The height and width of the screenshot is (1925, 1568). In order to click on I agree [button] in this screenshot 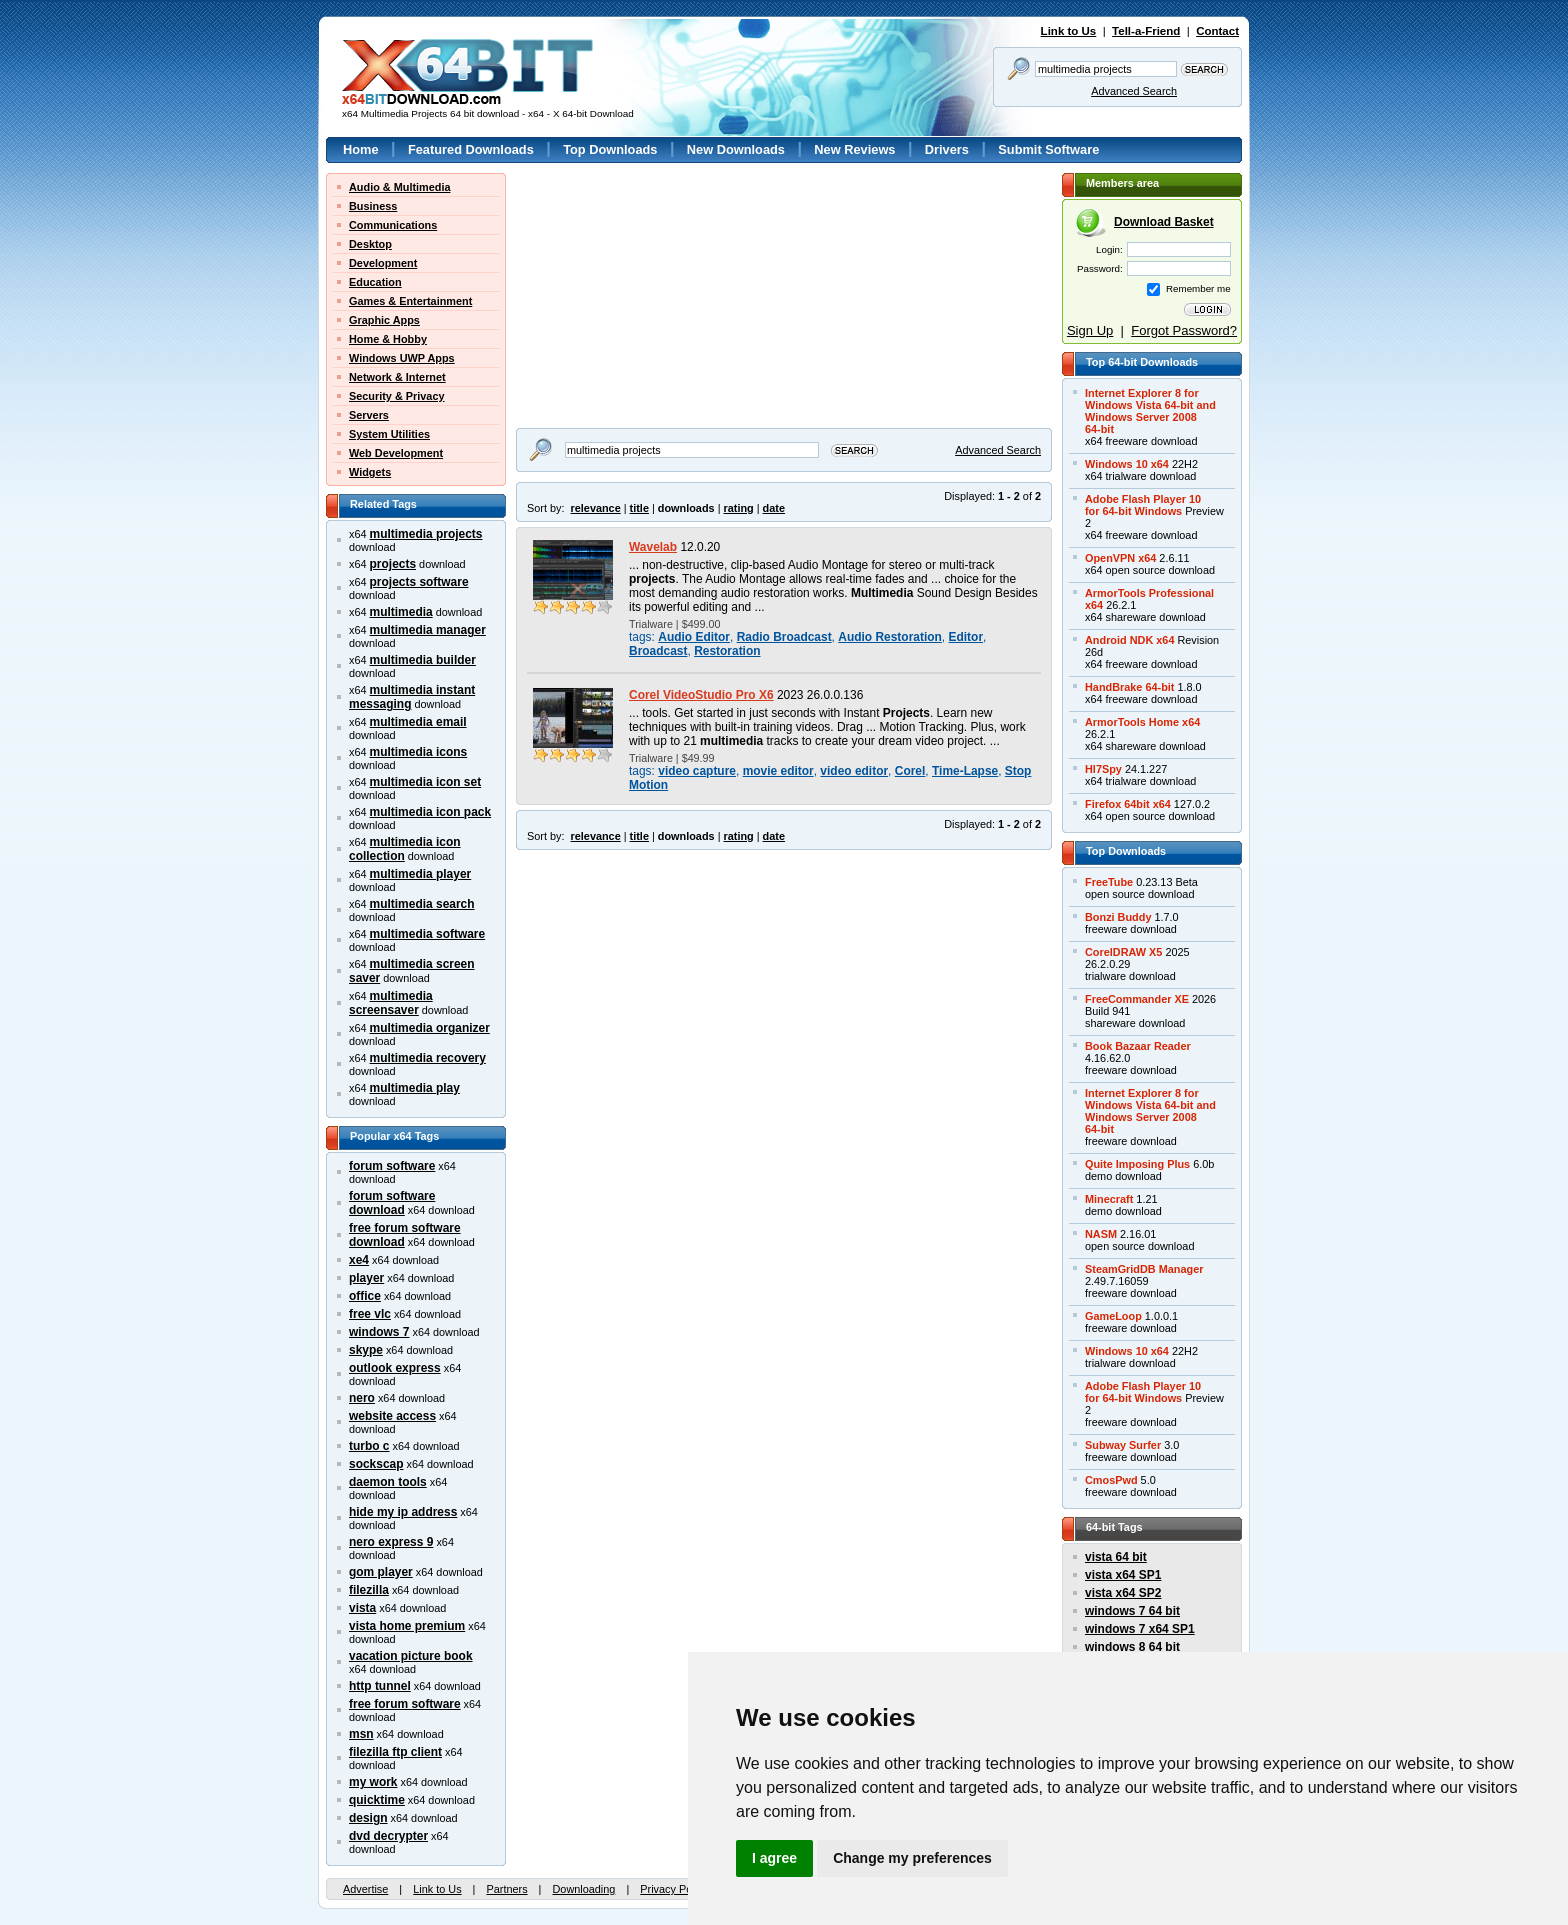, I will do `click(774, 1858)`.